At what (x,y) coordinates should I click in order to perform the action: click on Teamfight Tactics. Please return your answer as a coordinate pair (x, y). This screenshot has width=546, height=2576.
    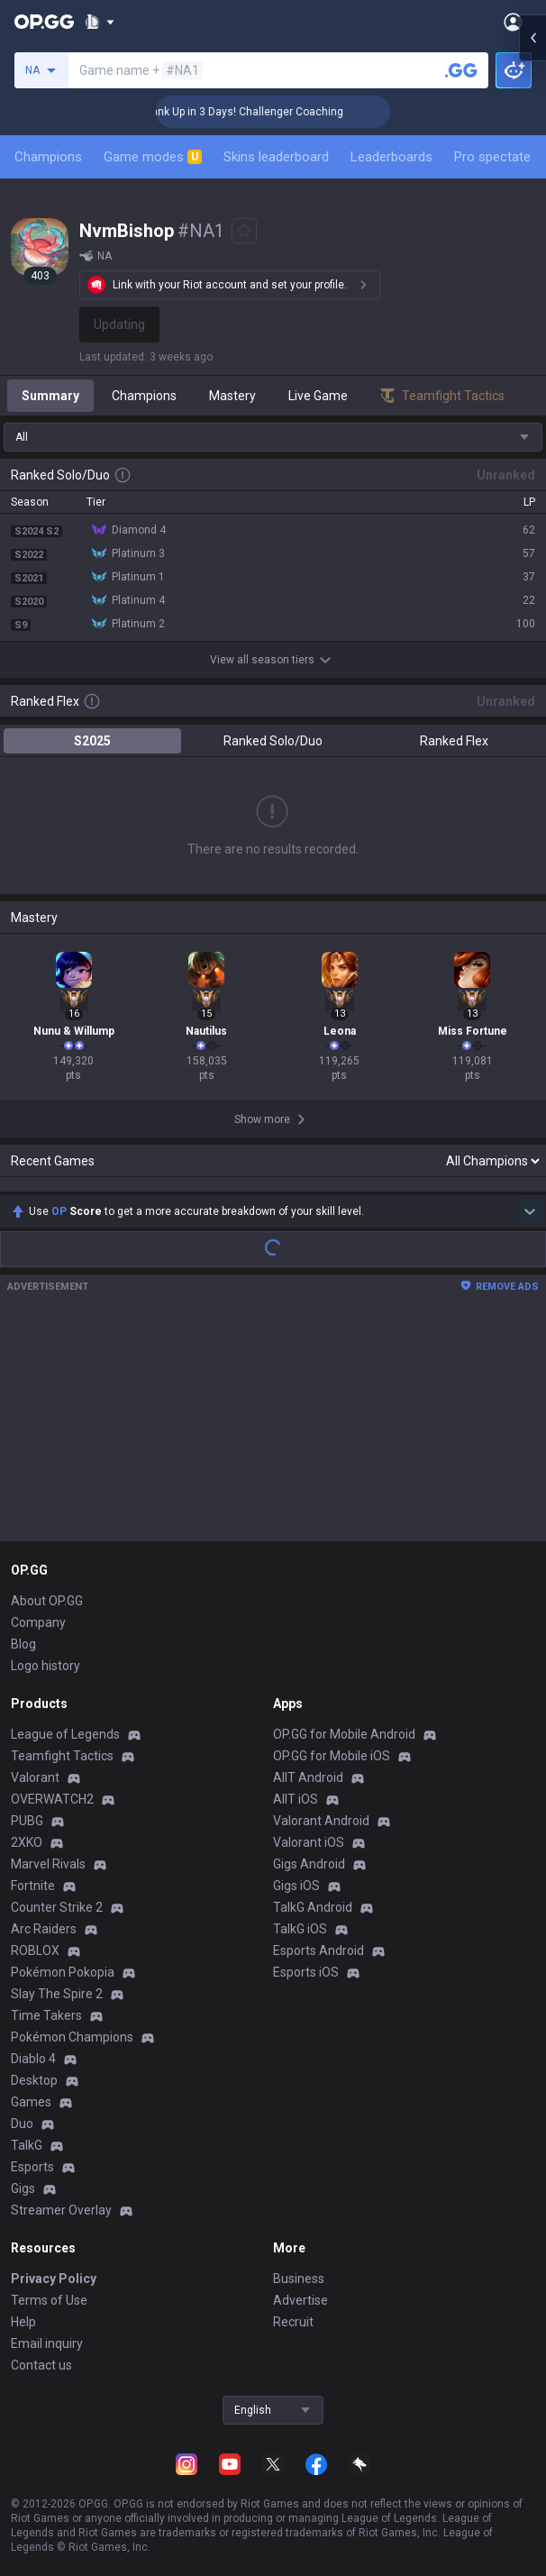
    Looking at the image, I should click on (62, 1756).